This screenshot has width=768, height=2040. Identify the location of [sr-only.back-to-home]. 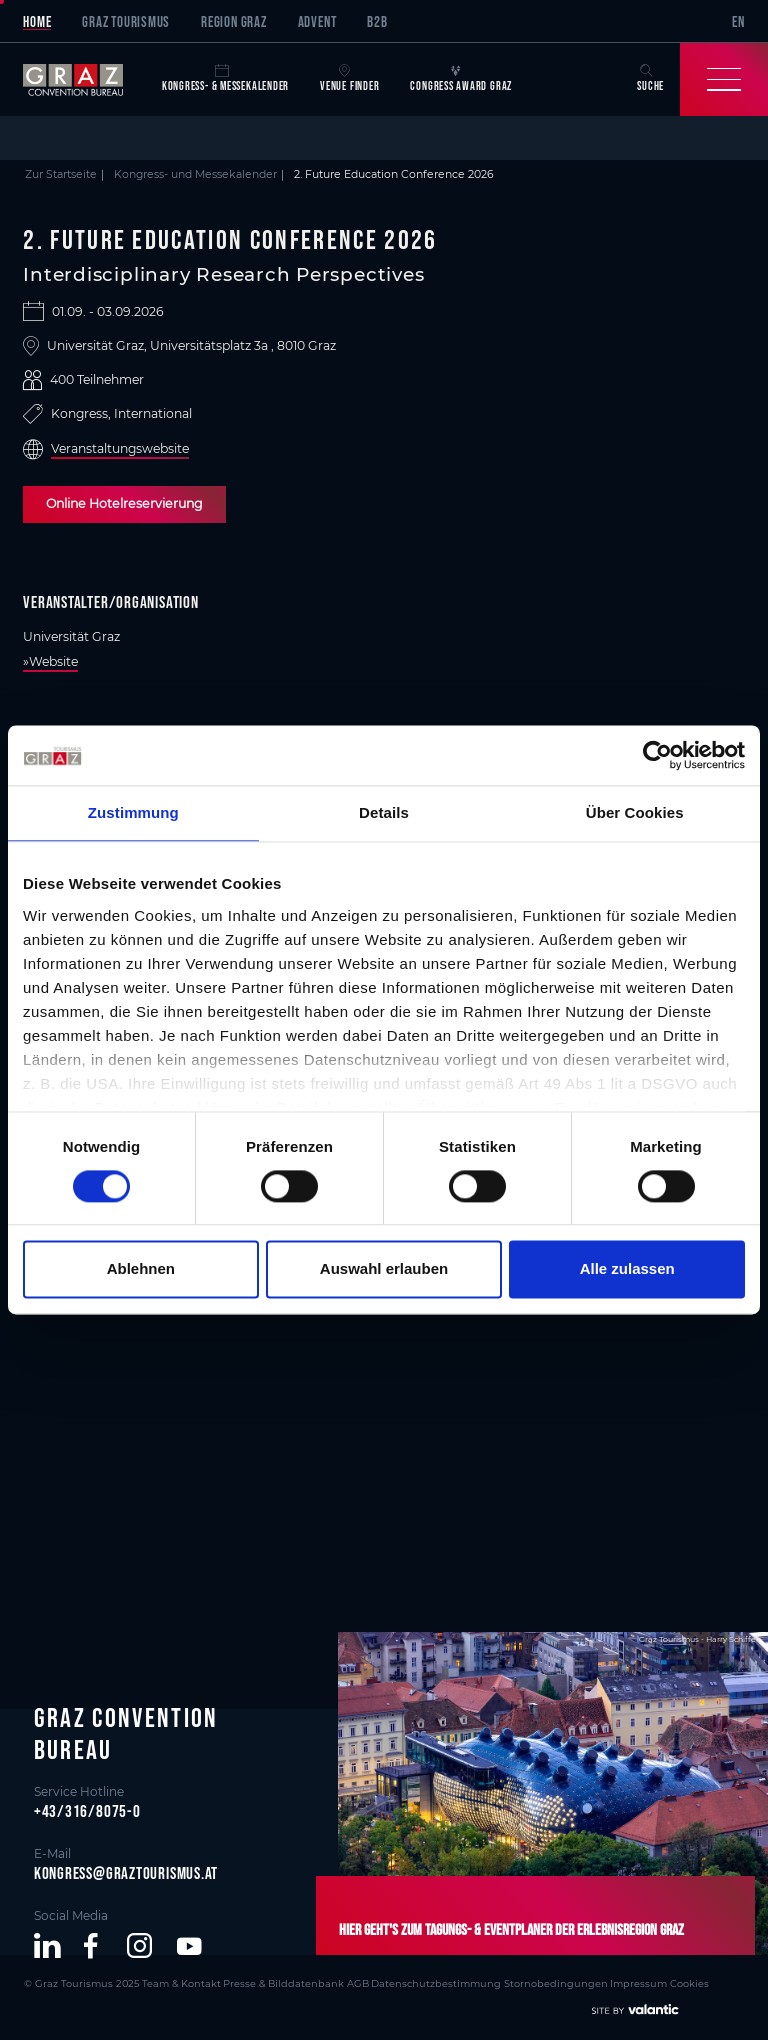
(84, 79).